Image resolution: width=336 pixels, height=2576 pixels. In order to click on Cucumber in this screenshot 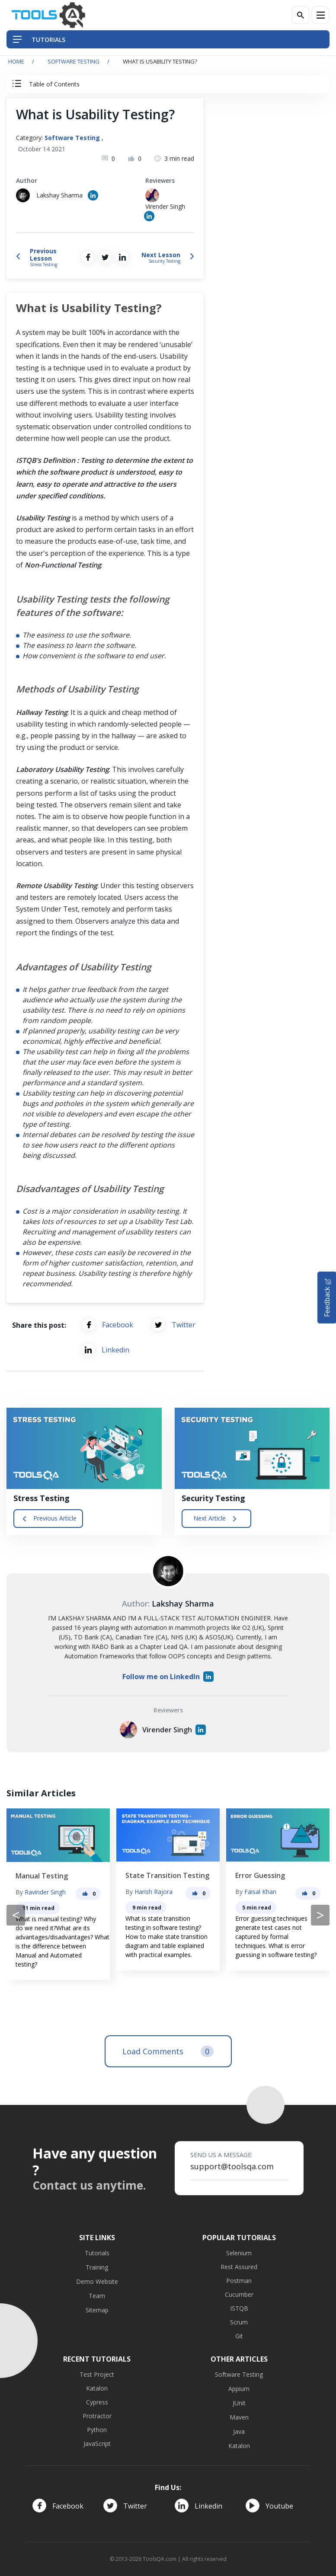, I will do `click(239, 2294)`.